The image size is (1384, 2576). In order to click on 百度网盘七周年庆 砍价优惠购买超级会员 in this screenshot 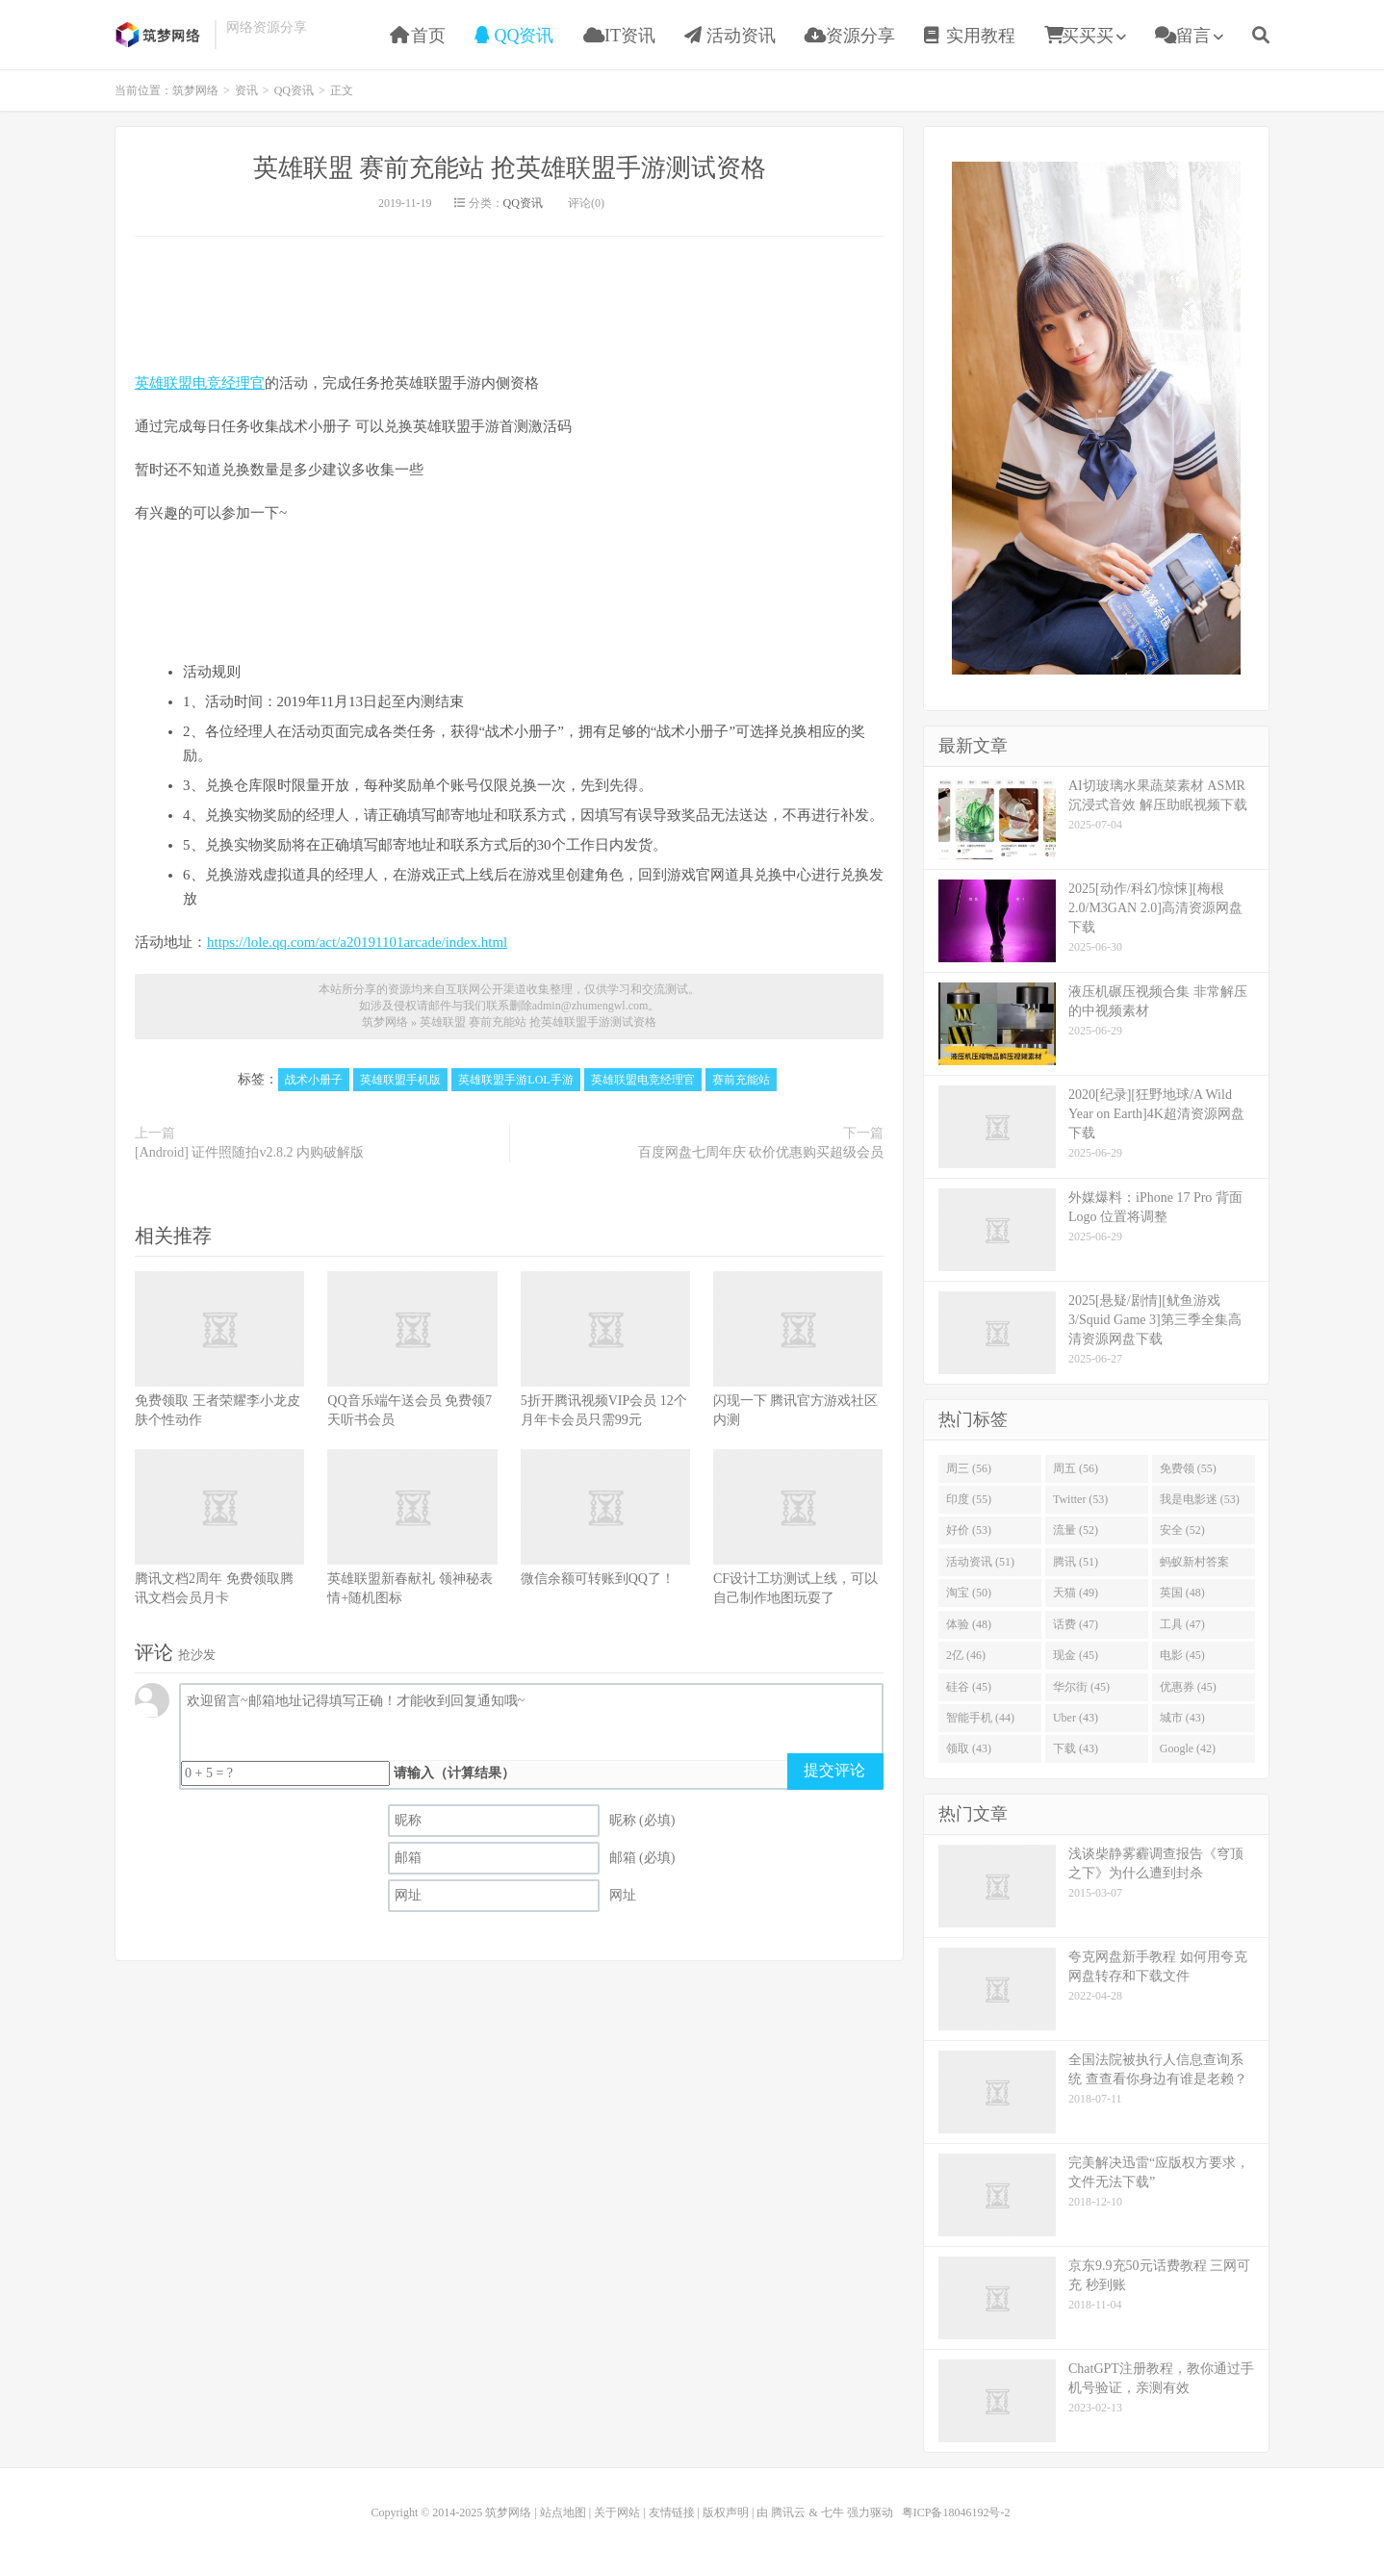, I will do `click(761, 1152)`.